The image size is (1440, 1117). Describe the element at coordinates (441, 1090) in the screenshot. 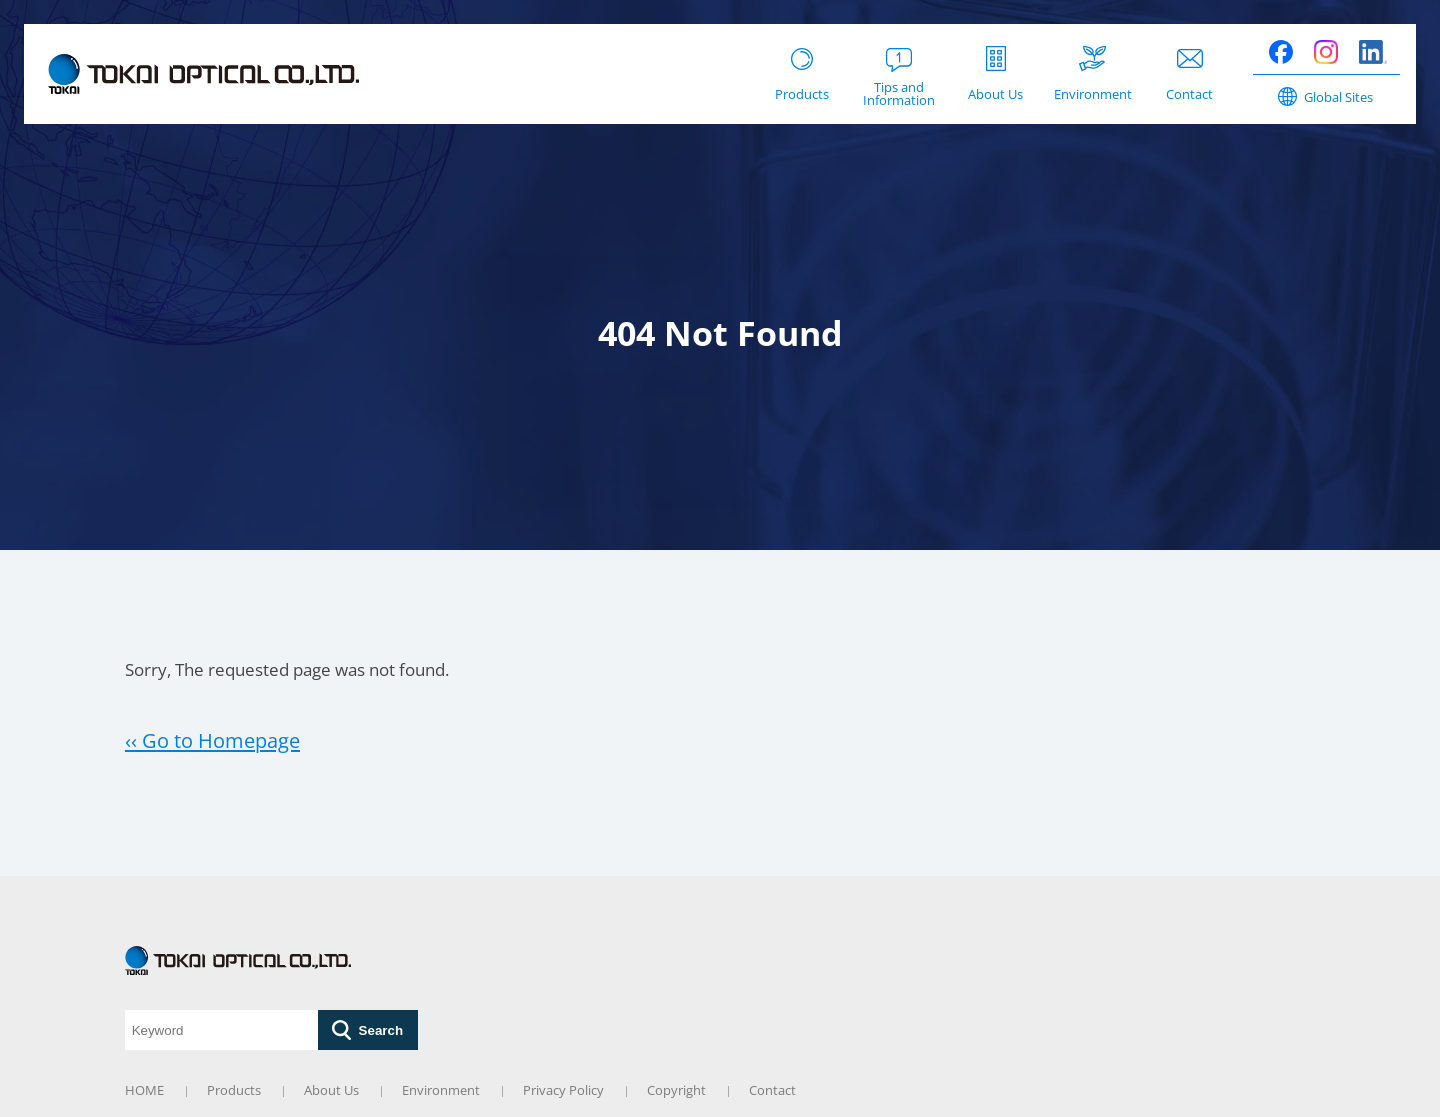

I see `Environment` at that location.